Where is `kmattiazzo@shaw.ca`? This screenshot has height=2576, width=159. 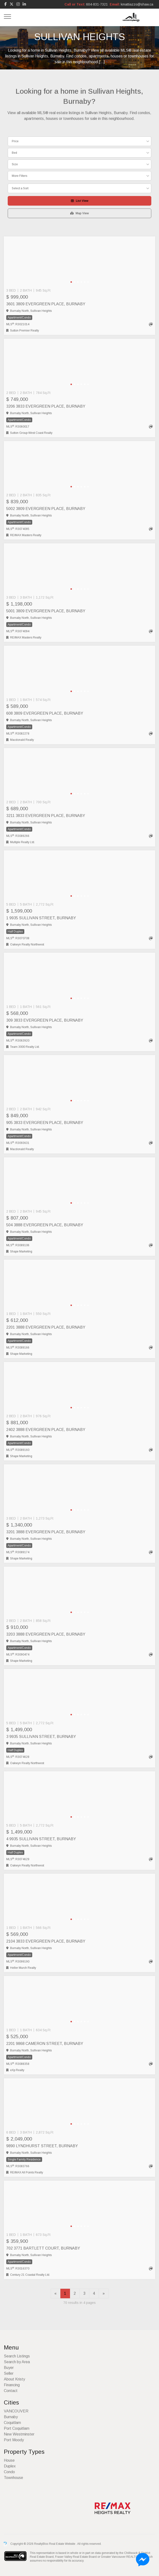 kmattiazzo@shaw.ca is located at coordinates (137, 4).